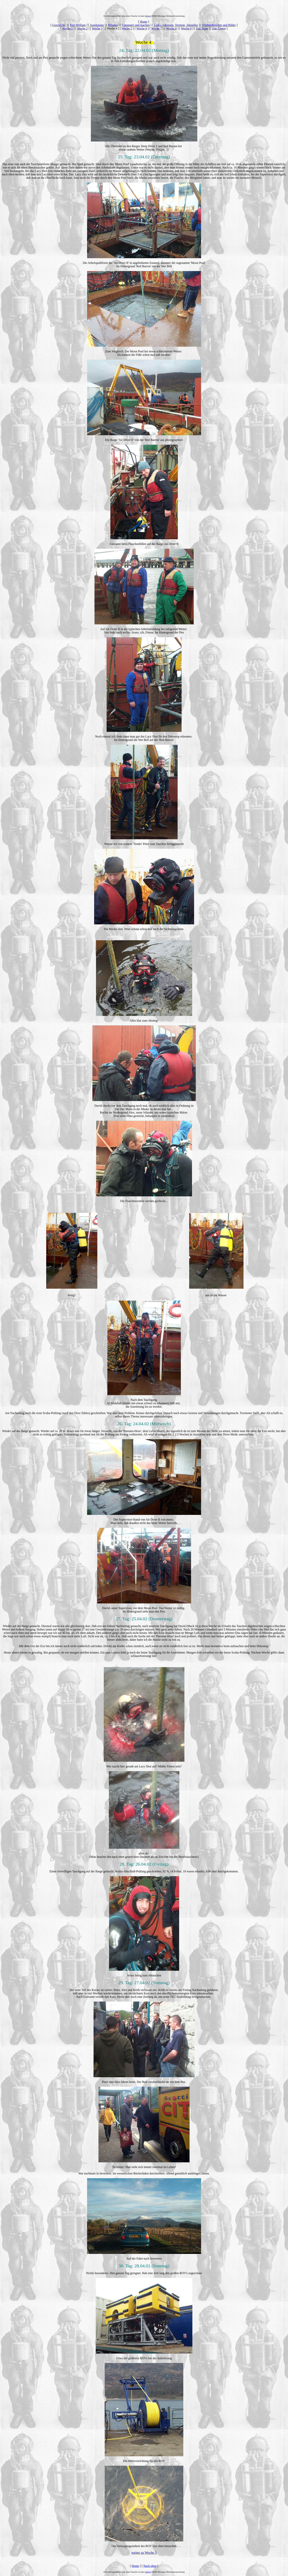  What do you see at coordinates (136, 25) in the screenshot?
I see `Computer und tauchen` at bounding box center [136, 25].